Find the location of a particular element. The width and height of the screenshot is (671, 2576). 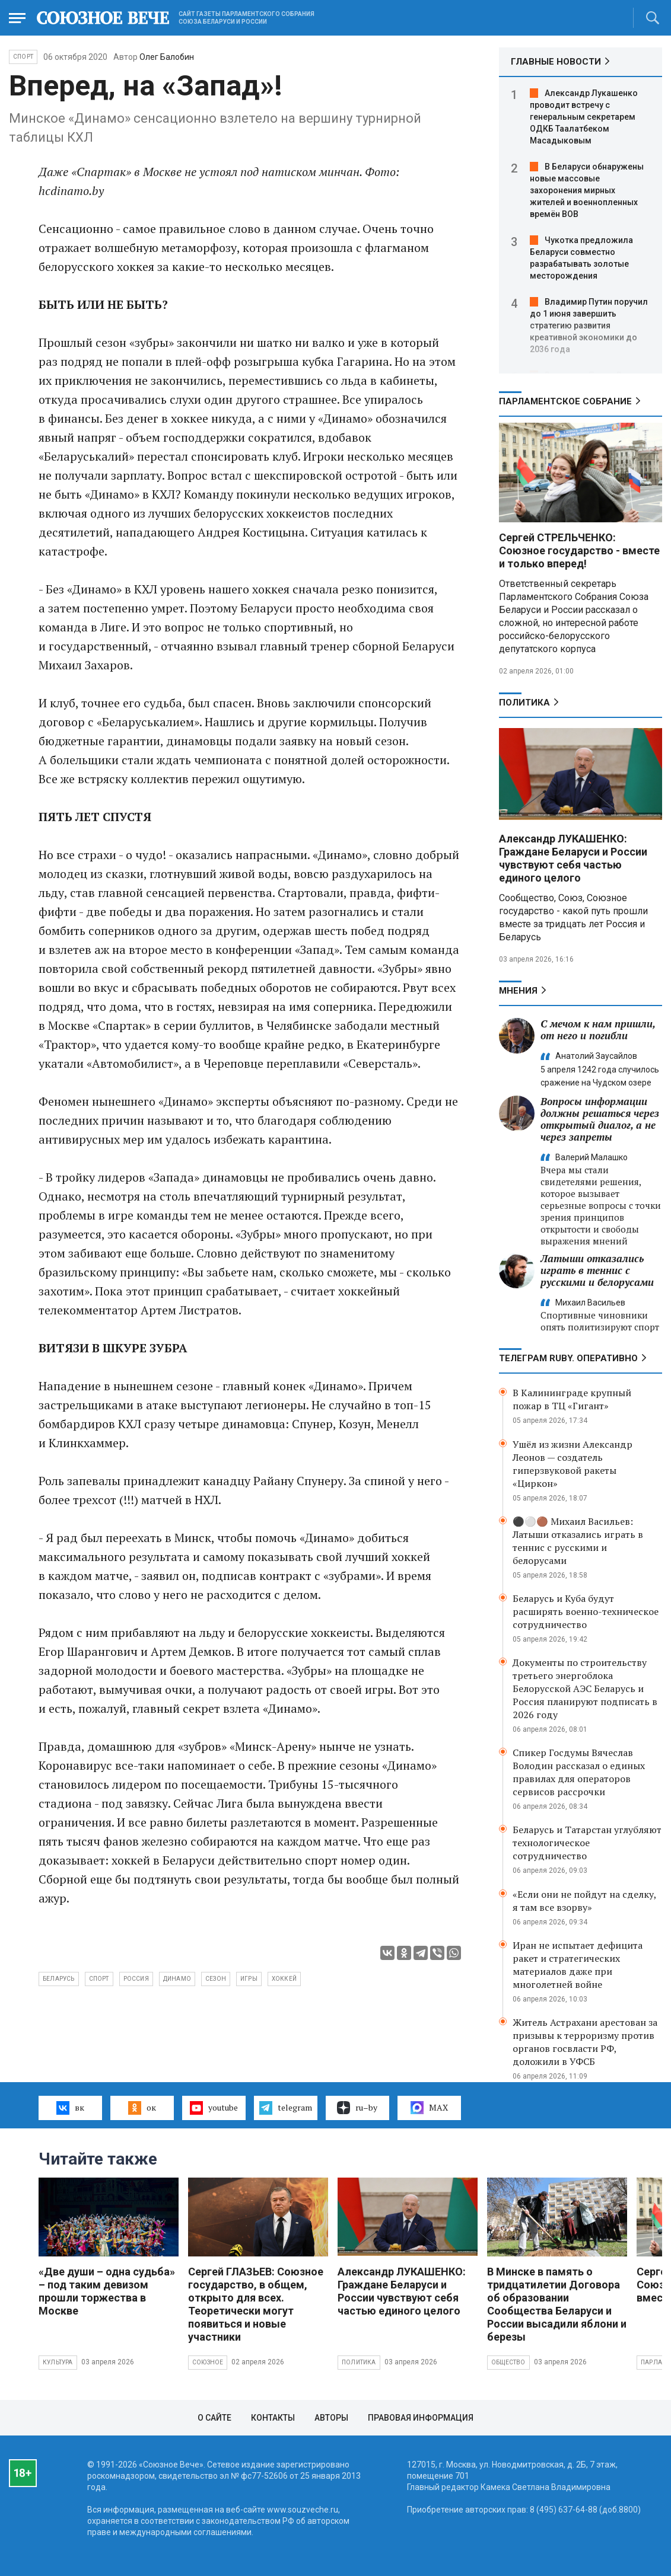

Документы по строительству третьего энергоблока Белорусской АЭС Беларусь и Россия планируют подписать в 2026 году is located at coordinates (585, 1688).